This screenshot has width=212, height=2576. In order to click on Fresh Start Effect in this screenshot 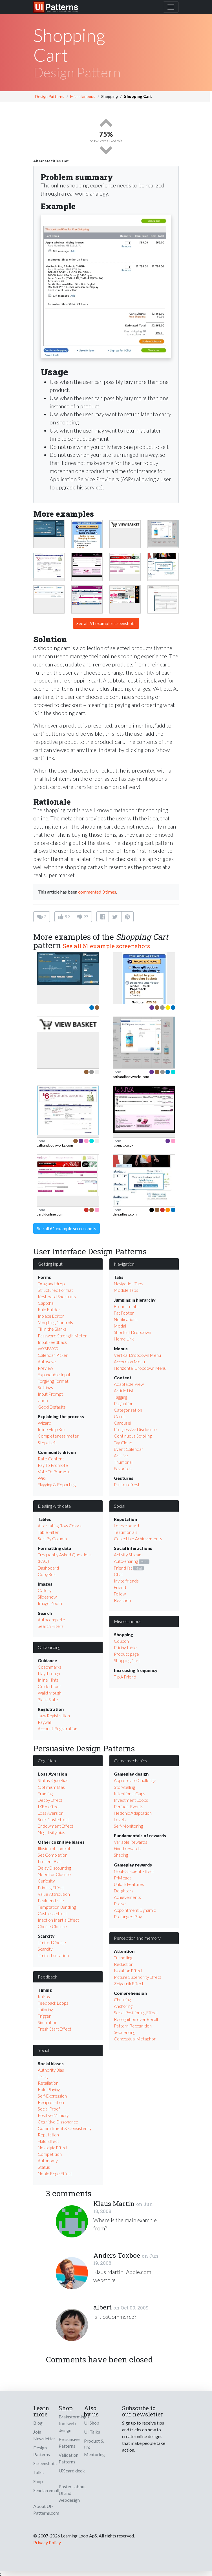, I will do `click(54, 2028)`.